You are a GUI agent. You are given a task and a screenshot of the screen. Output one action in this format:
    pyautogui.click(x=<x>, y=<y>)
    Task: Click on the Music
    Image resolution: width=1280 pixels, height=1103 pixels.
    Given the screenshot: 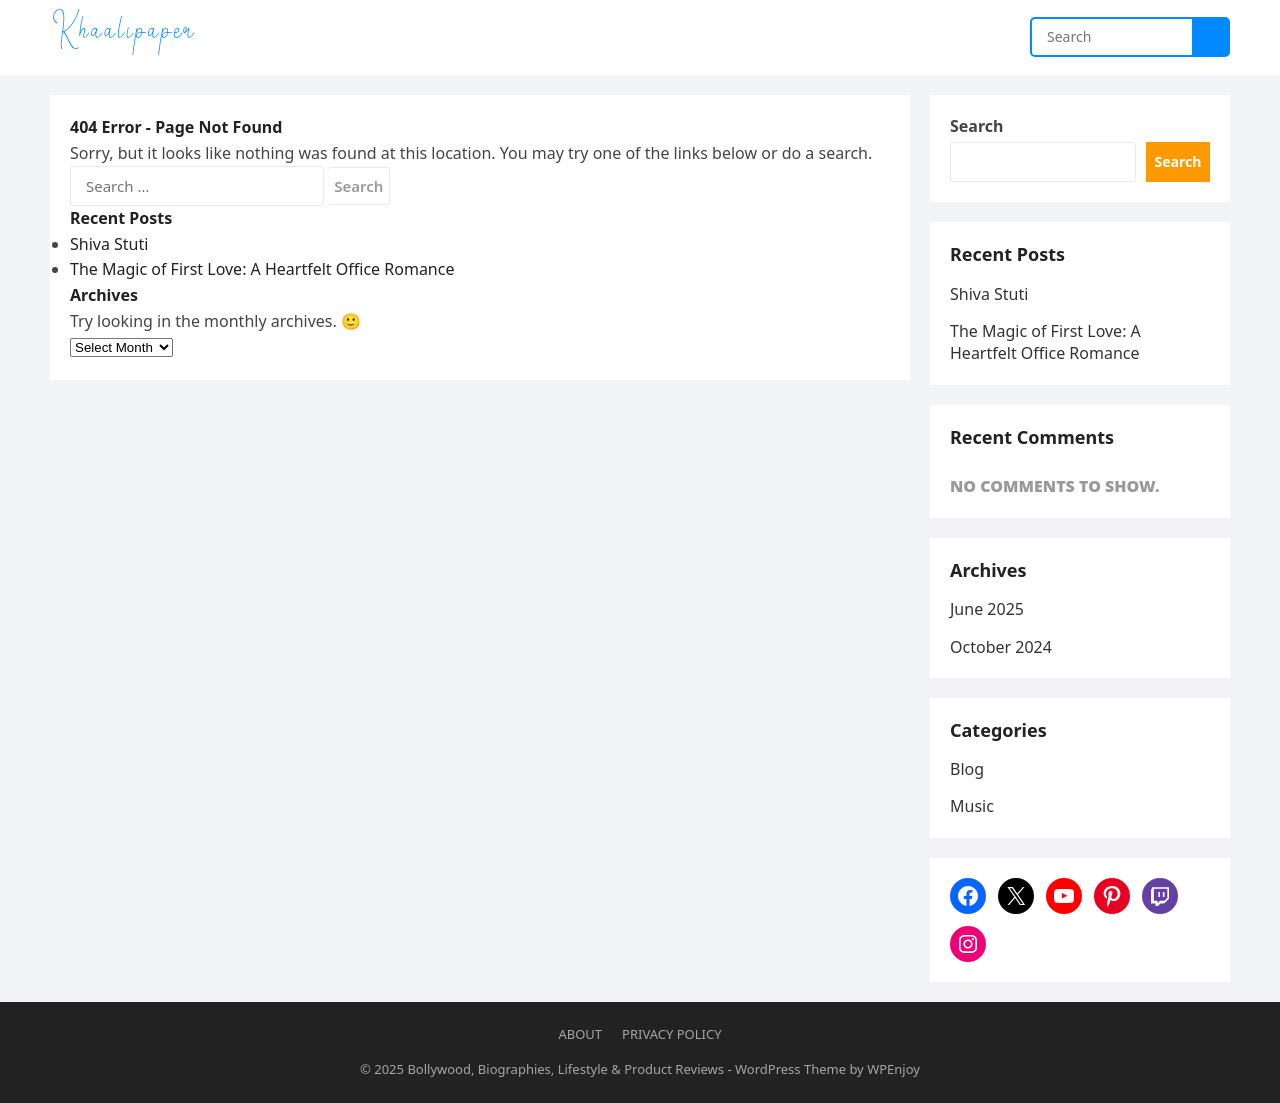 What is the action you would take?
    pyautogui.click(x=972, y=806)
    